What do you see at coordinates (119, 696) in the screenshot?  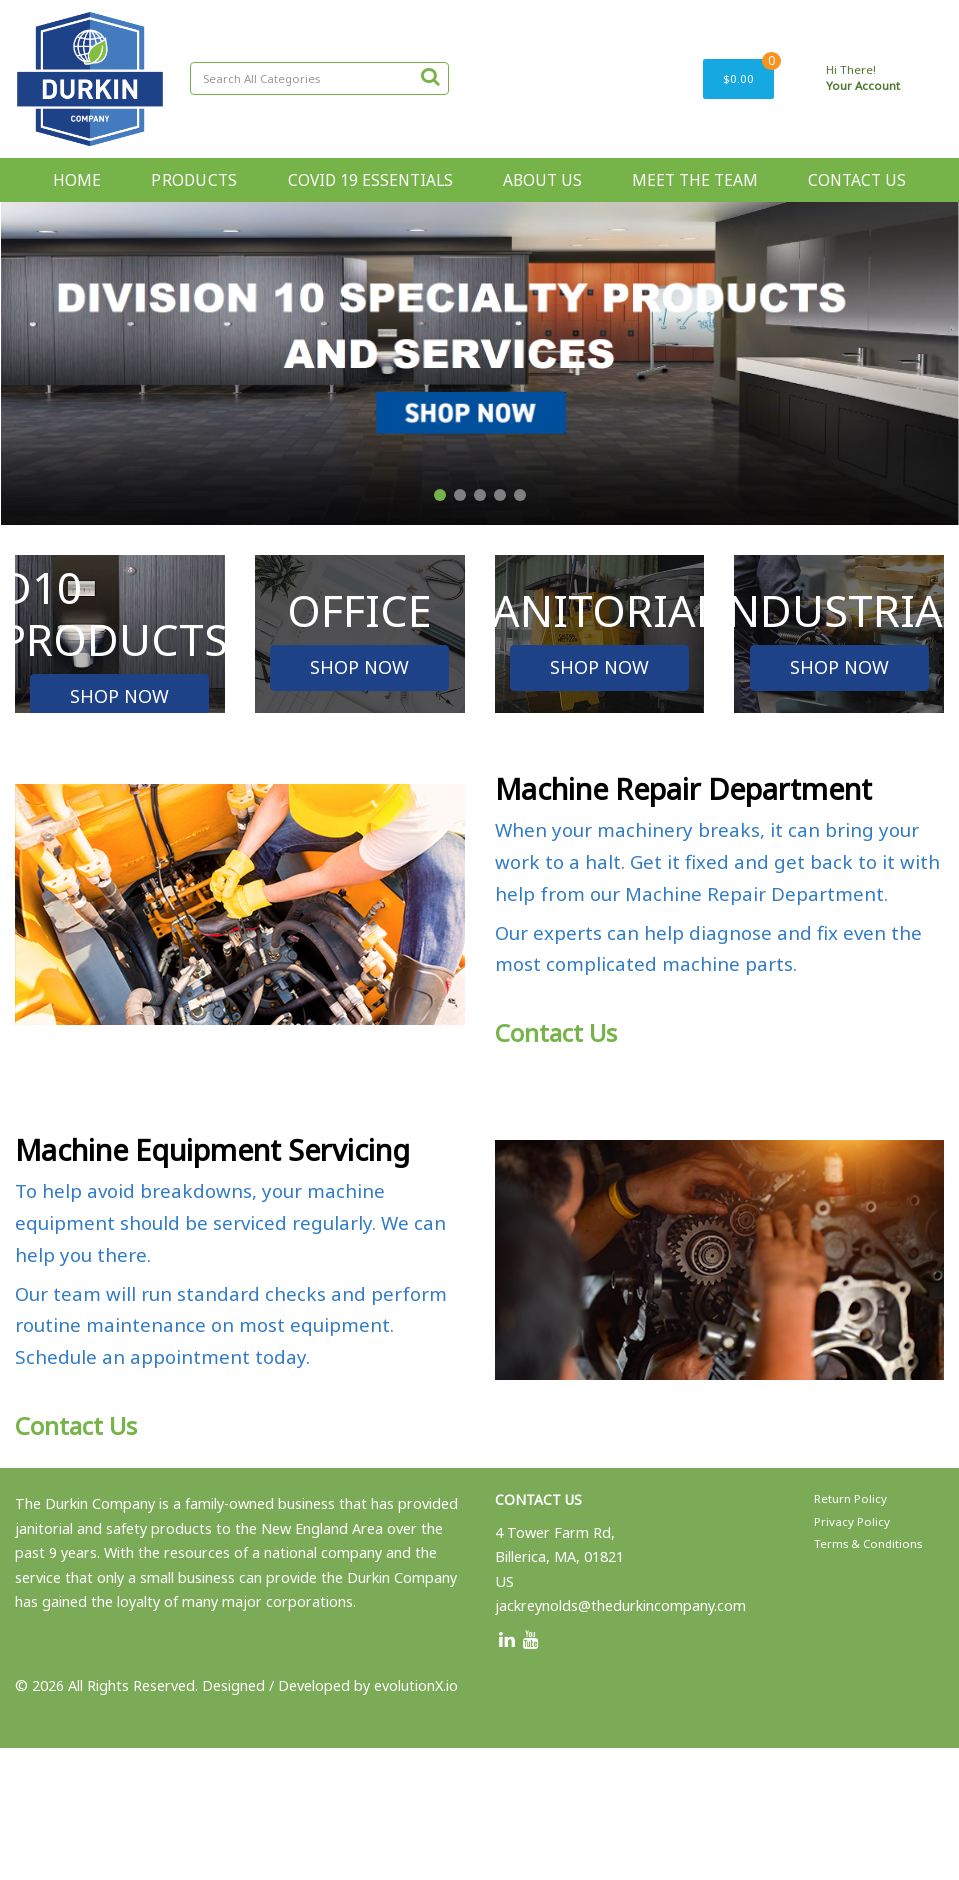 I see `SHOP NOW` at bounding box center [119, 696].